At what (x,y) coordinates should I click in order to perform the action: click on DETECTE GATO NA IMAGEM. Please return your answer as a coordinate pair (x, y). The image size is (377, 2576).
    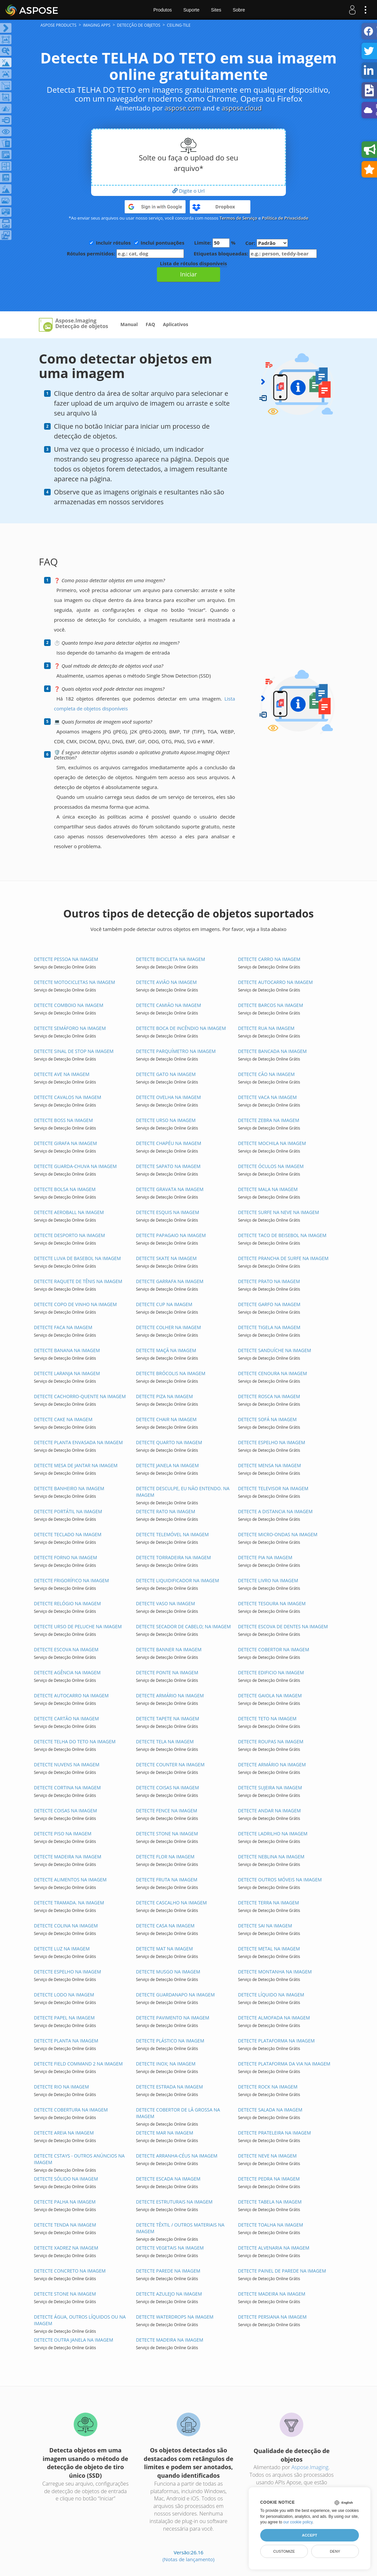
    Looking at the image, I should click on (166, 1074).